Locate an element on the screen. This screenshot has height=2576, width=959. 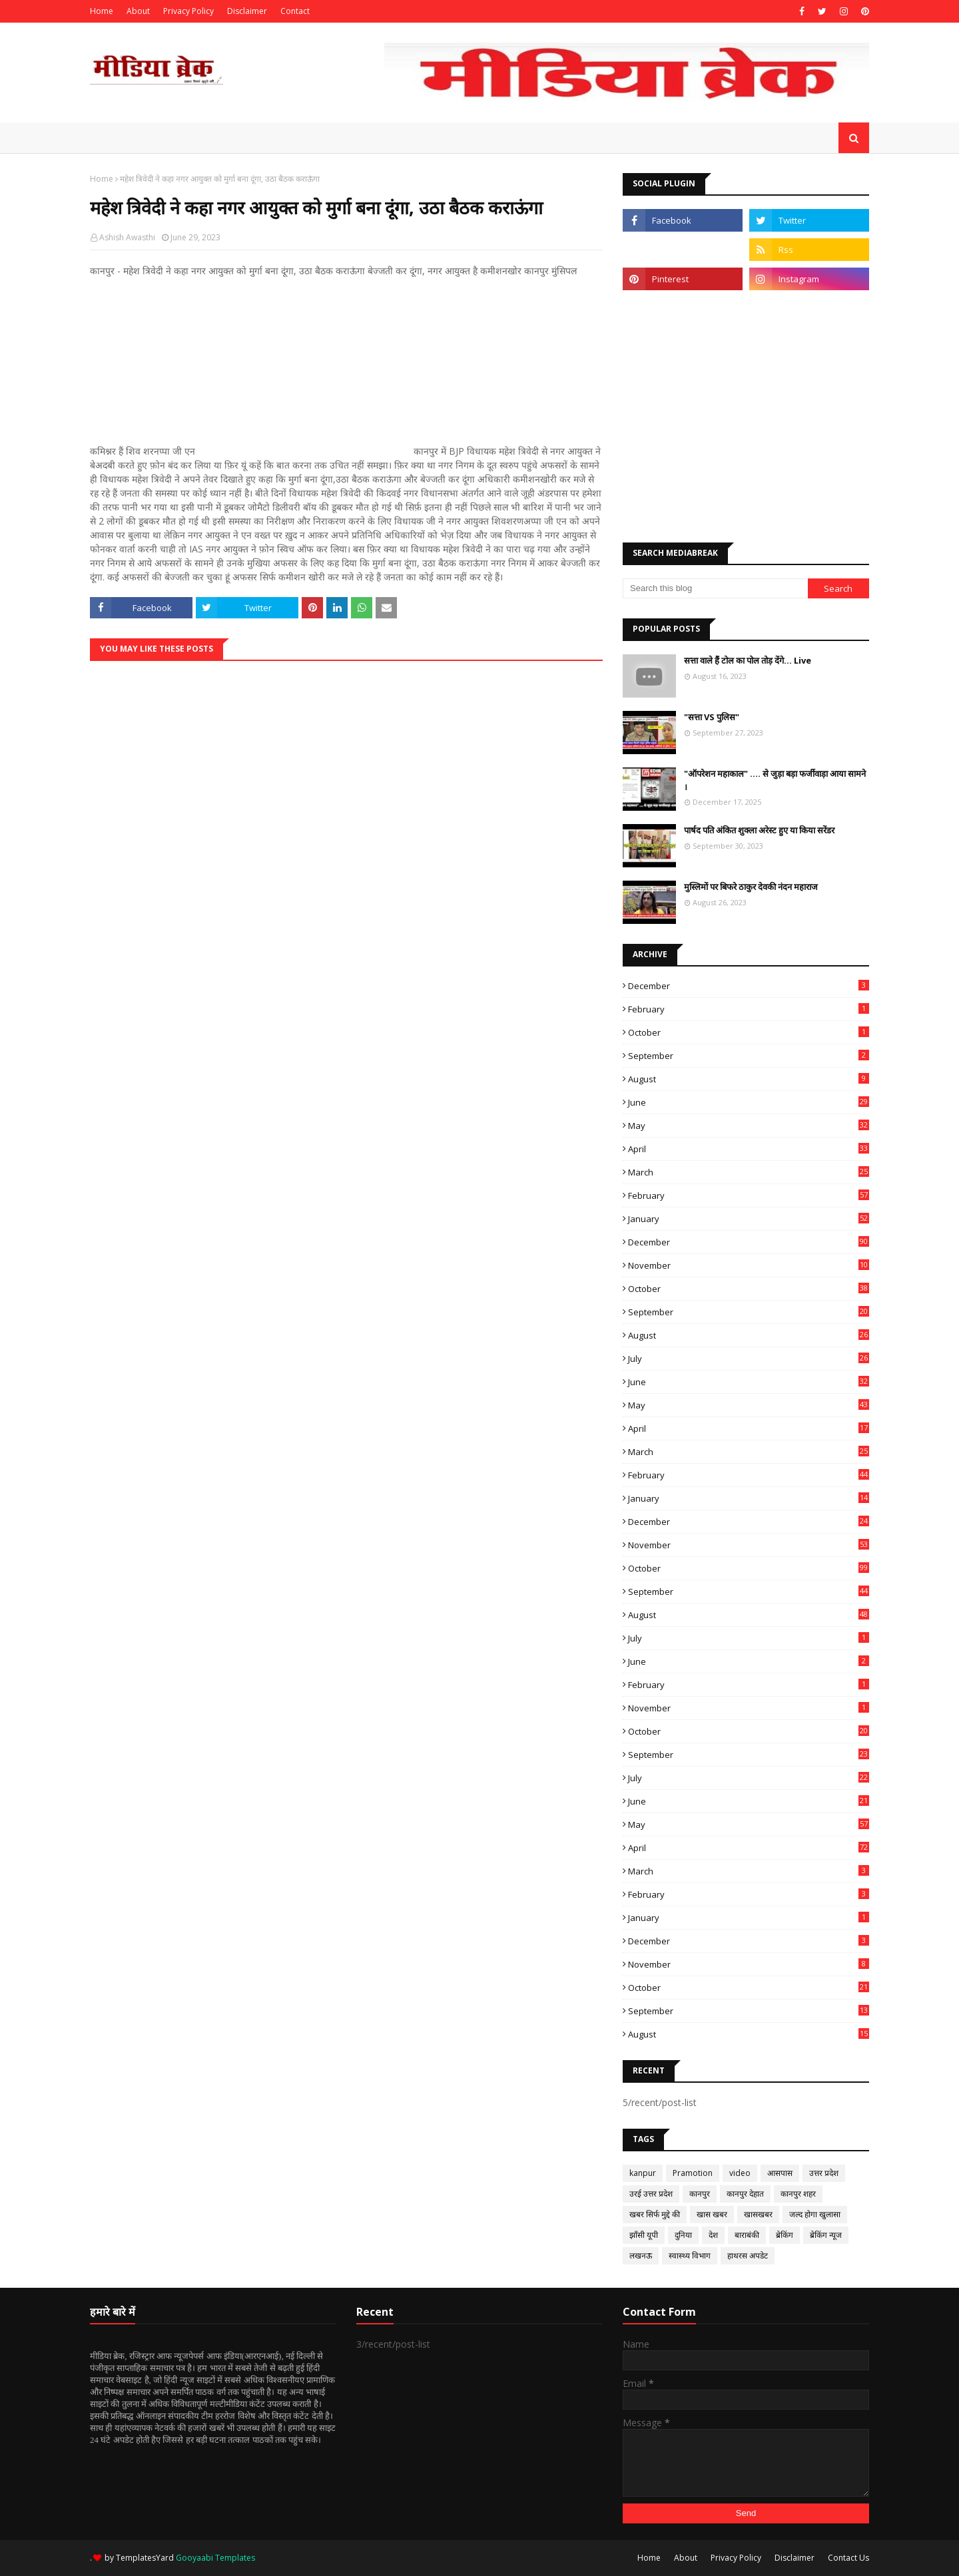
झाँसी यूपी is located at coordinates (643, 2235).